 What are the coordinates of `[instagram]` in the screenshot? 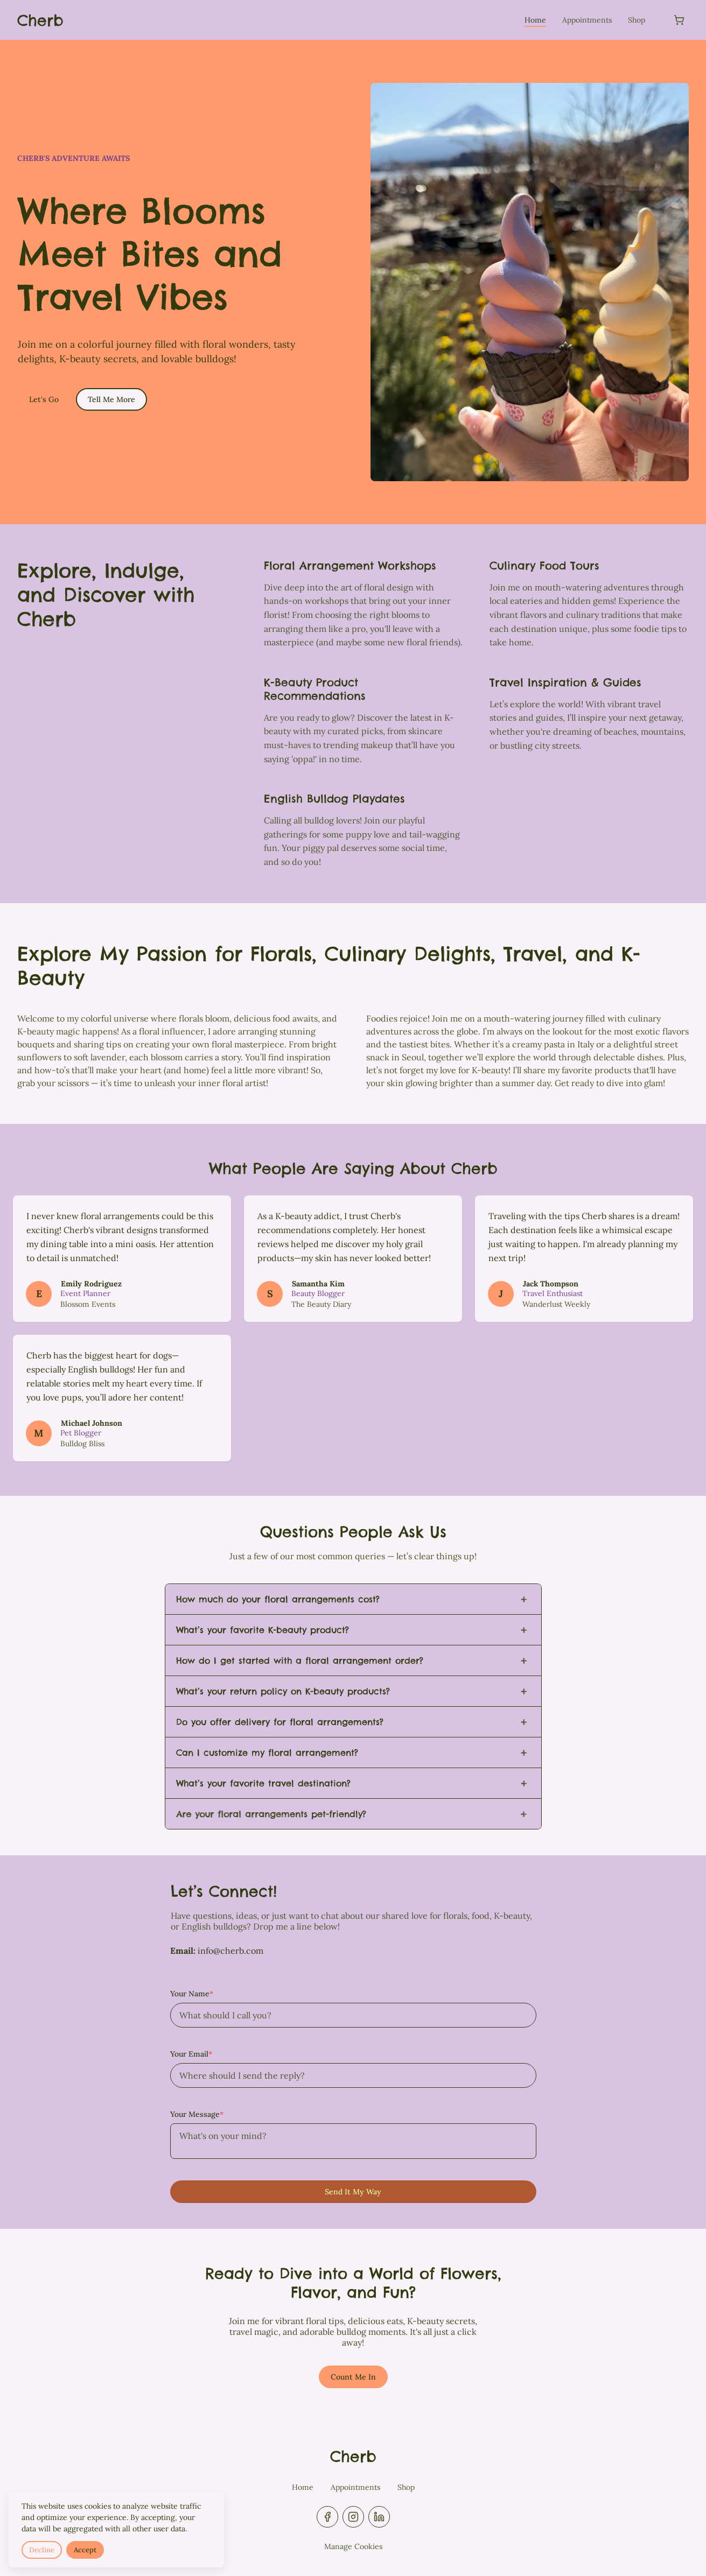 It's located at (353, 2517).